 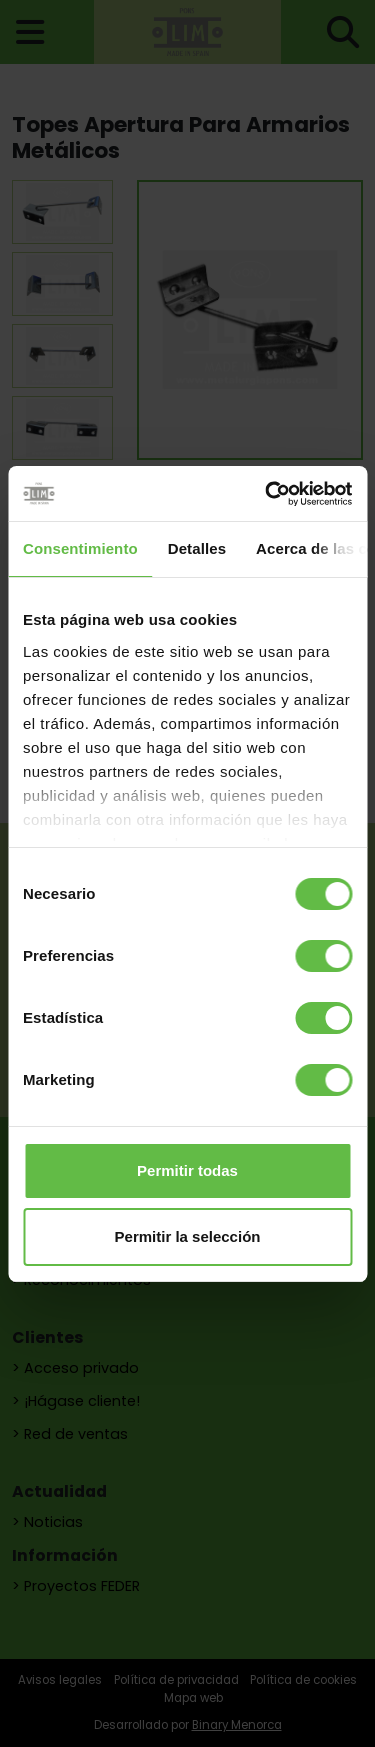 What do you see at coordinates (188, 1236) in the screenshot?
I see `Permitir la selección` at bounding box center [188, 1236].